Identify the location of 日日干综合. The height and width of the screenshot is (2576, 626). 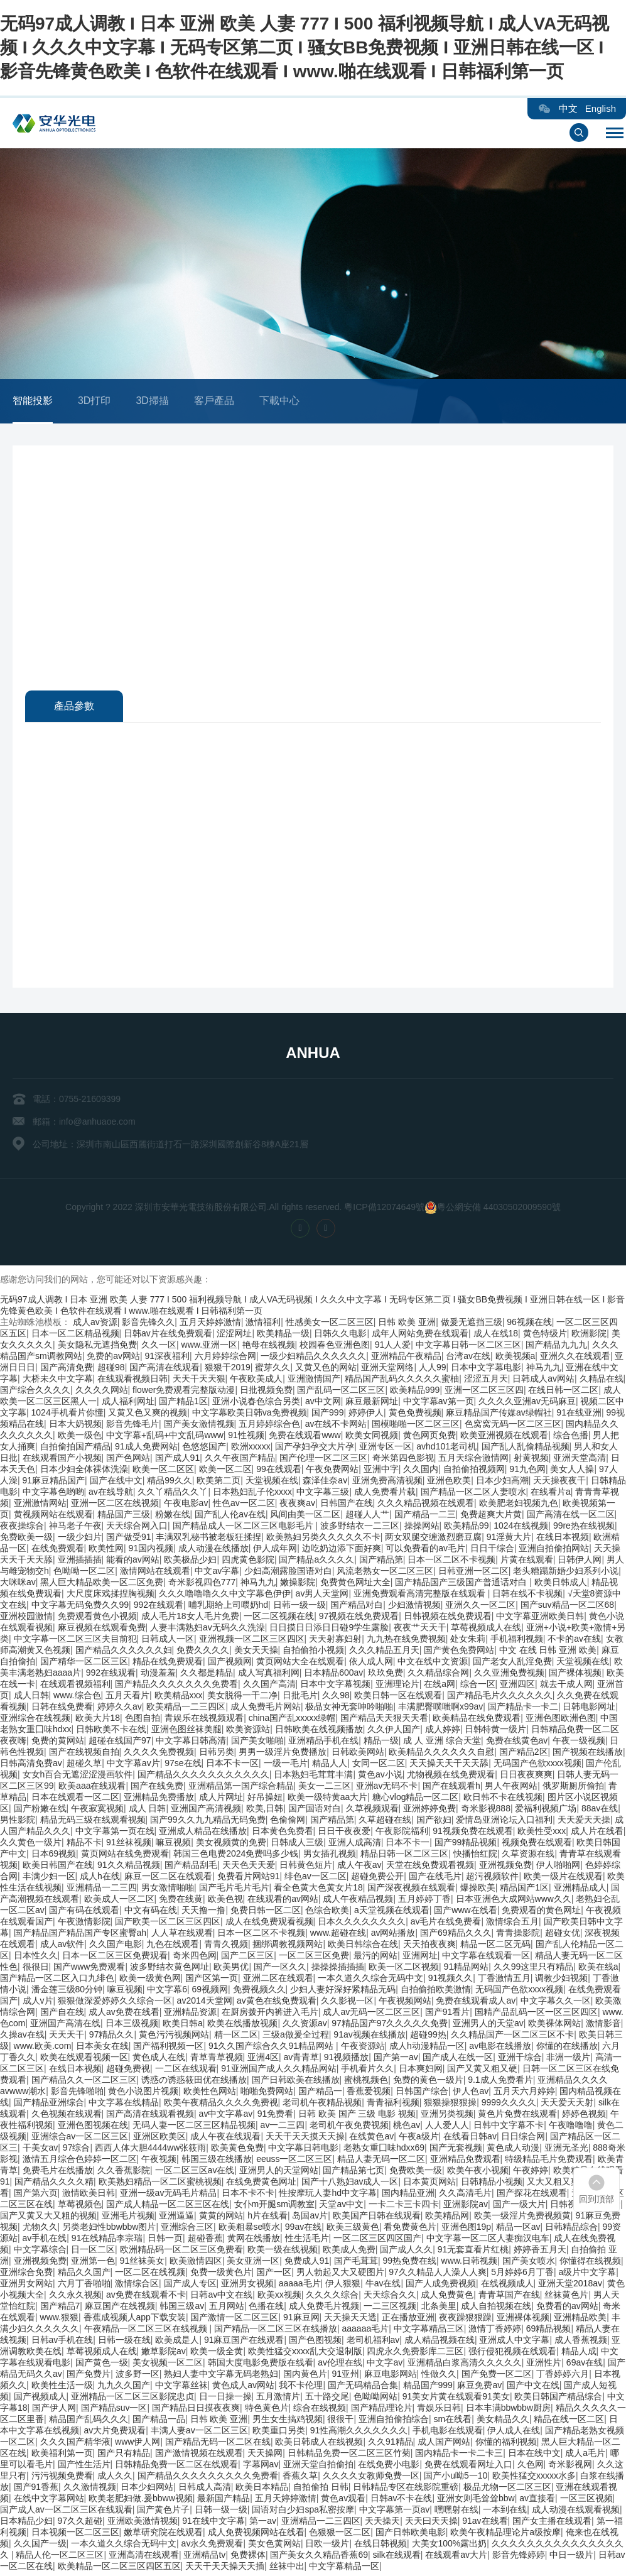
(492, 1552).